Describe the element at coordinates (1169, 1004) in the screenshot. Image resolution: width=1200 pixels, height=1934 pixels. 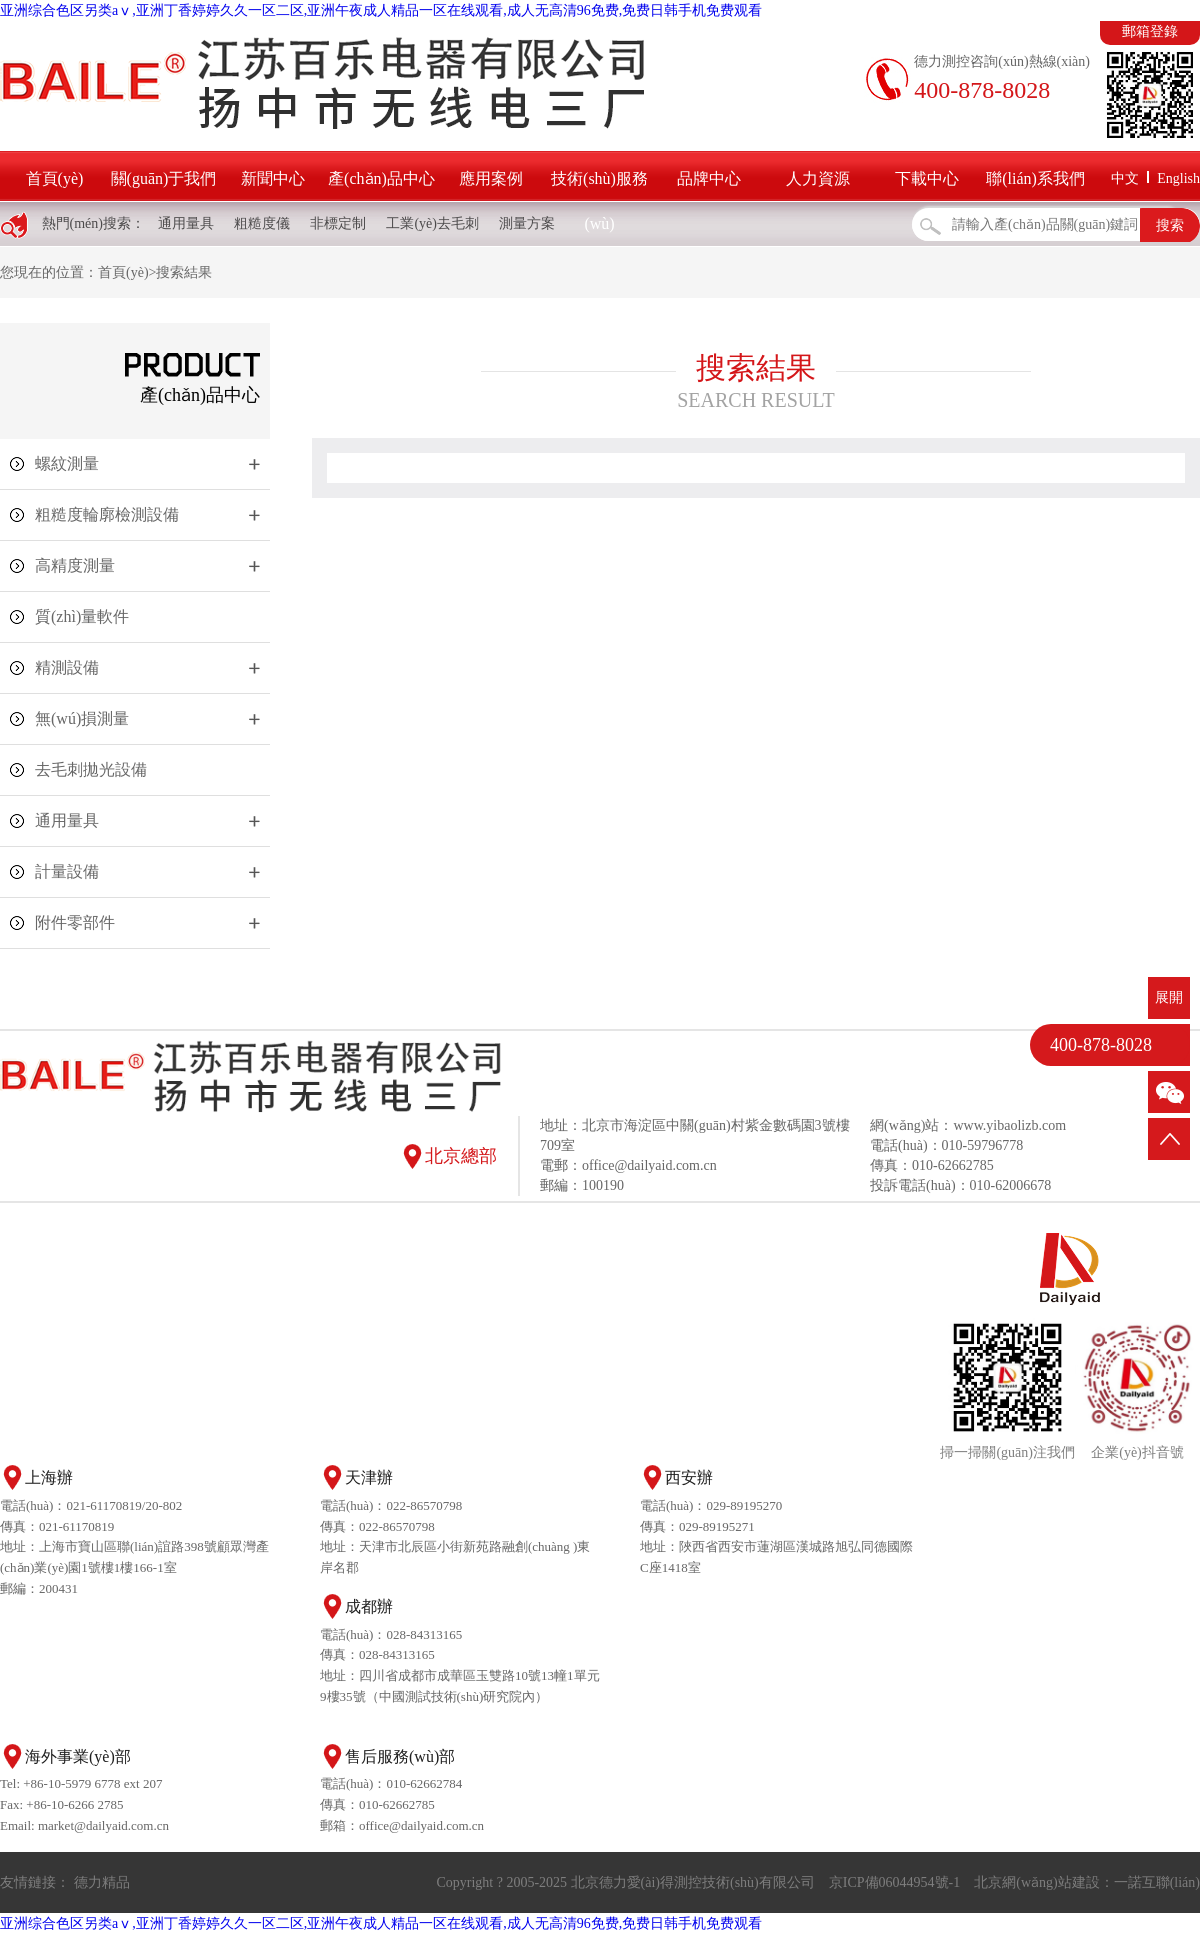
I see `展開(kāi)` at that location.